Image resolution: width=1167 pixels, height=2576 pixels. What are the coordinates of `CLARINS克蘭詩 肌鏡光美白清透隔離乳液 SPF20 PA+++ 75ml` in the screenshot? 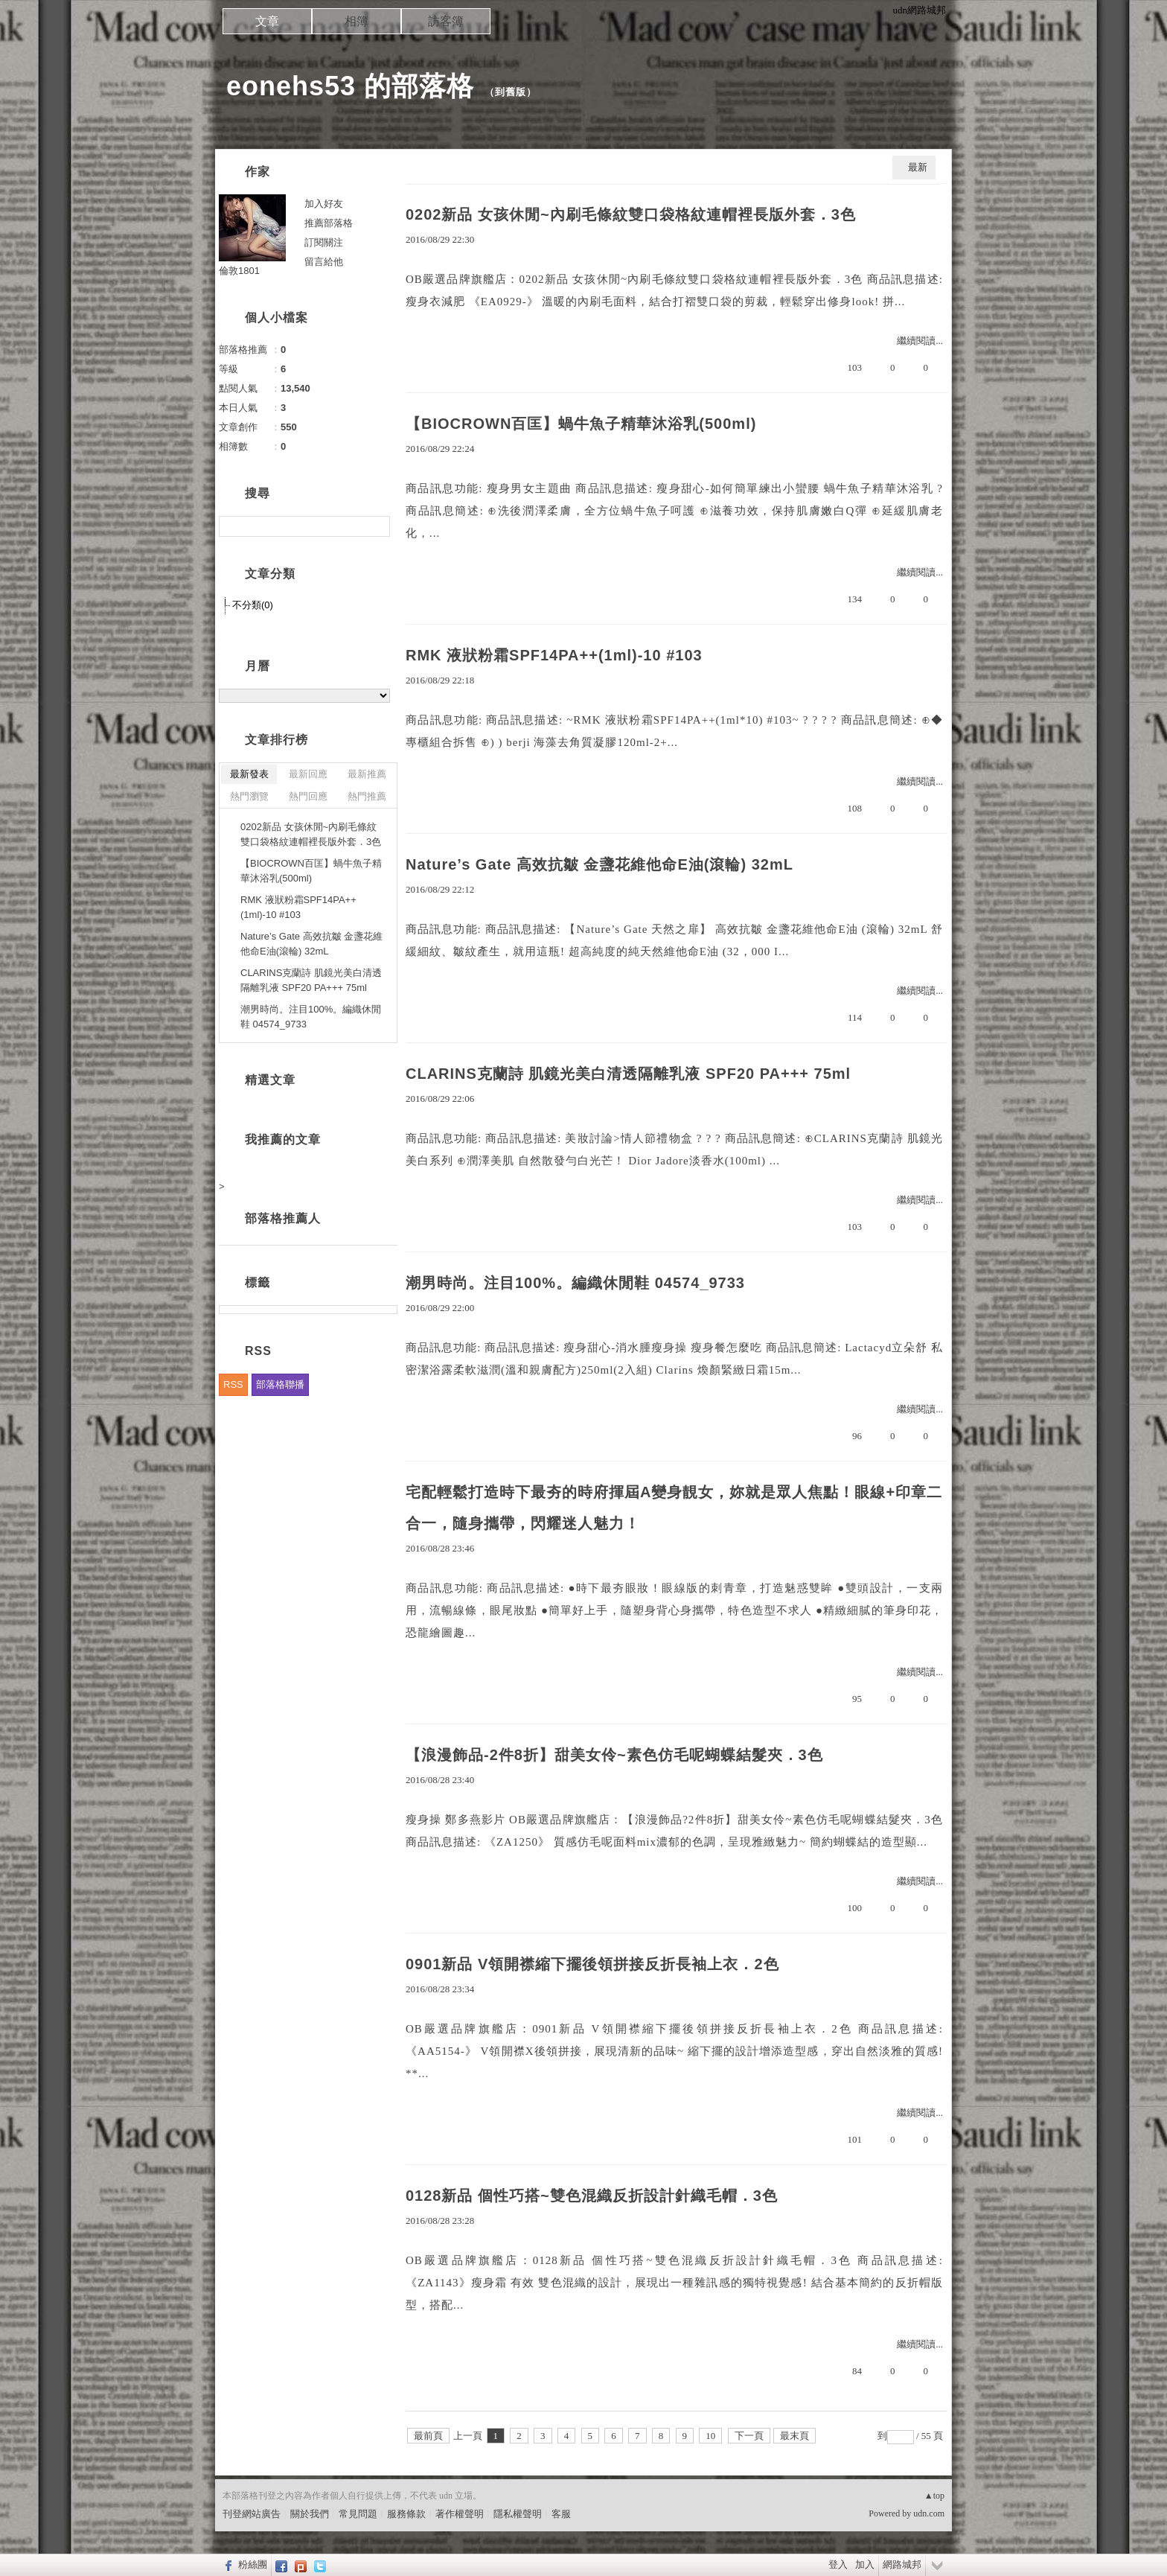 It's located at (628, 1073).